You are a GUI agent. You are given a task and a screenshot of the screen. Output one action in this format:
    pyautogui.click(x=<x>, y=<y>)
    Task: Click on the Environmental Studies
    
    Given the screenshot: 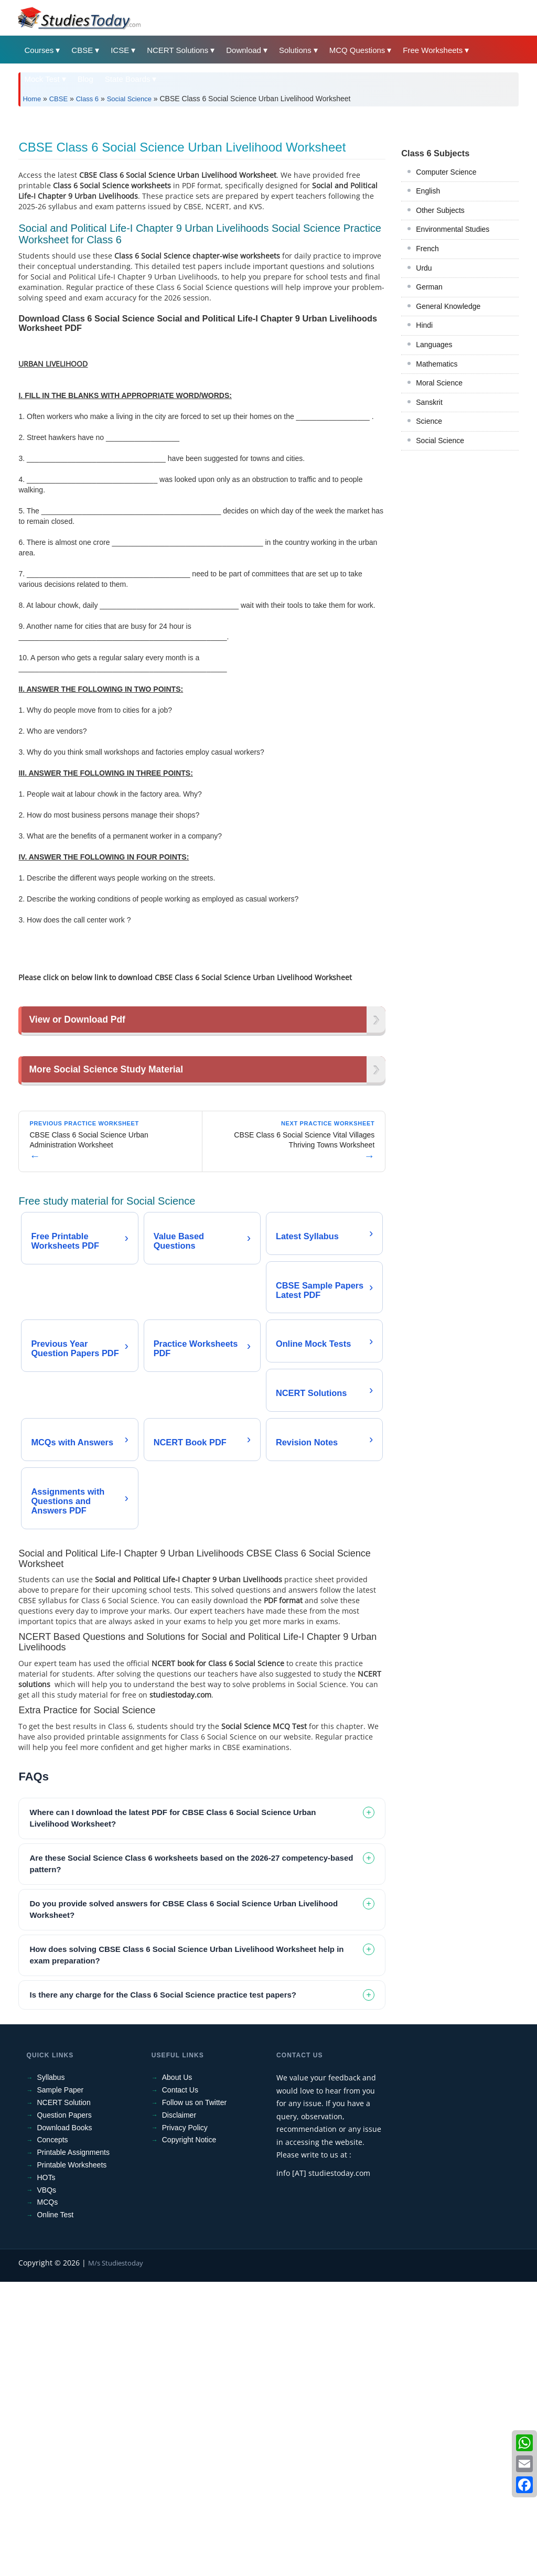 What is the action you would take?
    pyautogui.click(x=452, y=376)
    